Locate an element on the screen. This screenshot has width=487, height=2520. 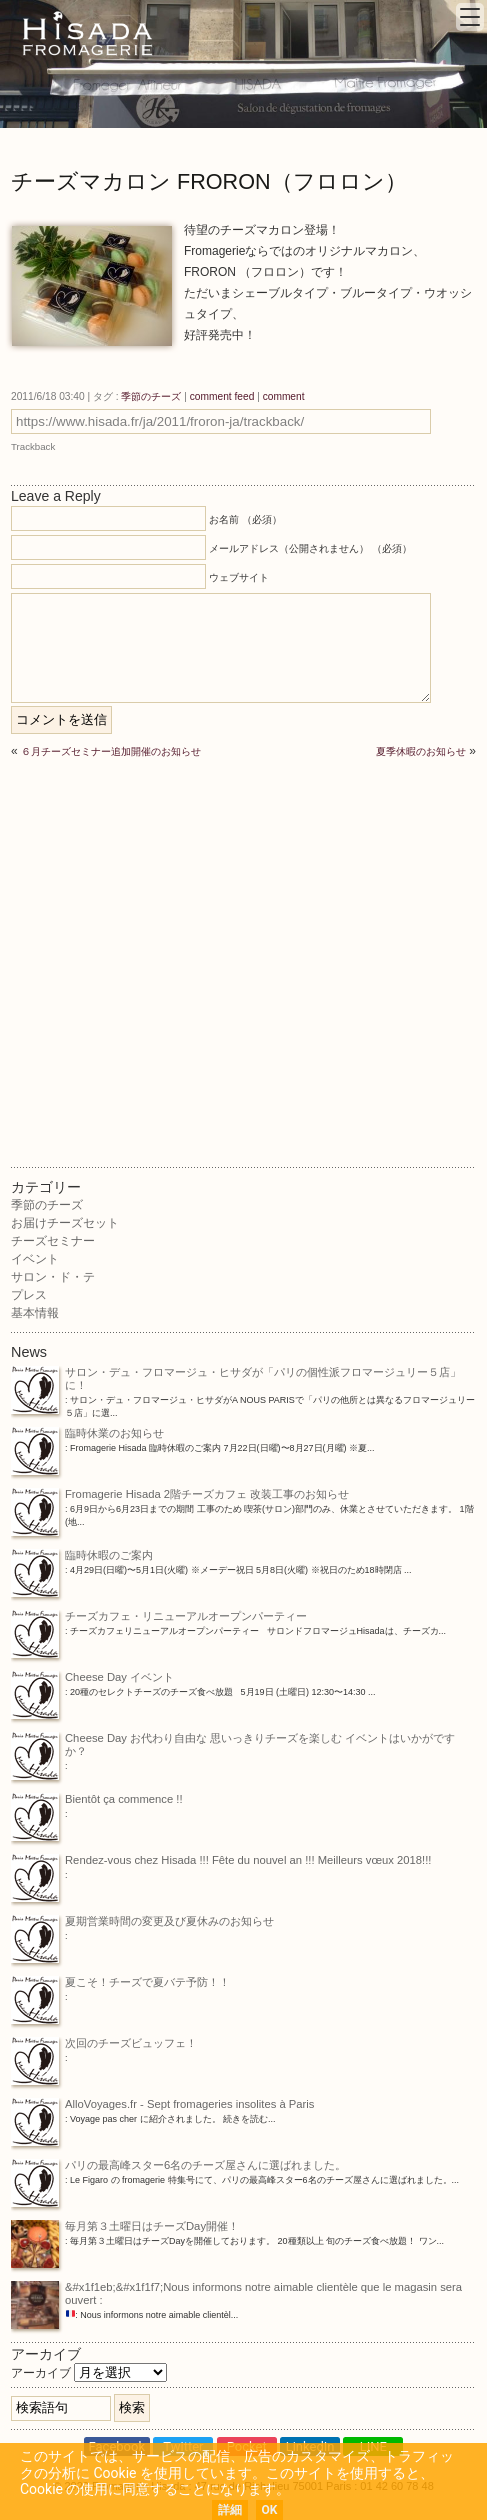
プレス is located at coordinates (29, 1295).